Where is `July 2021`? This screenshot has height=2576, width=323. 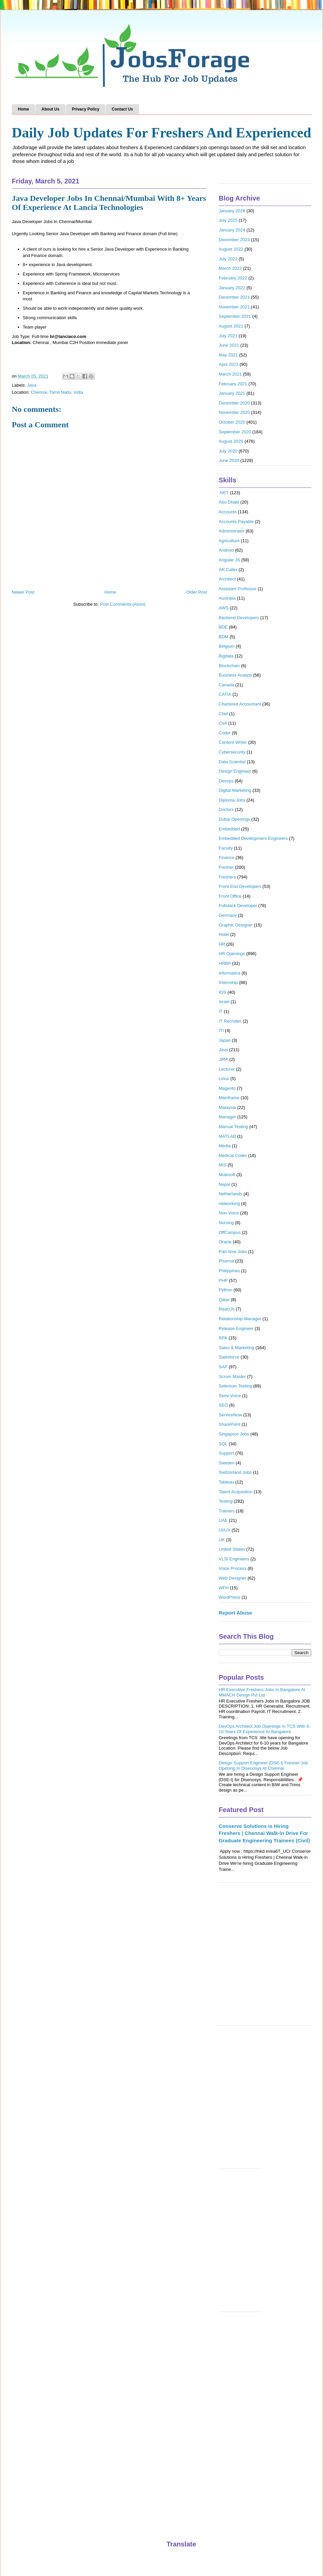 July 2021 is located at coordinates (228, 335).